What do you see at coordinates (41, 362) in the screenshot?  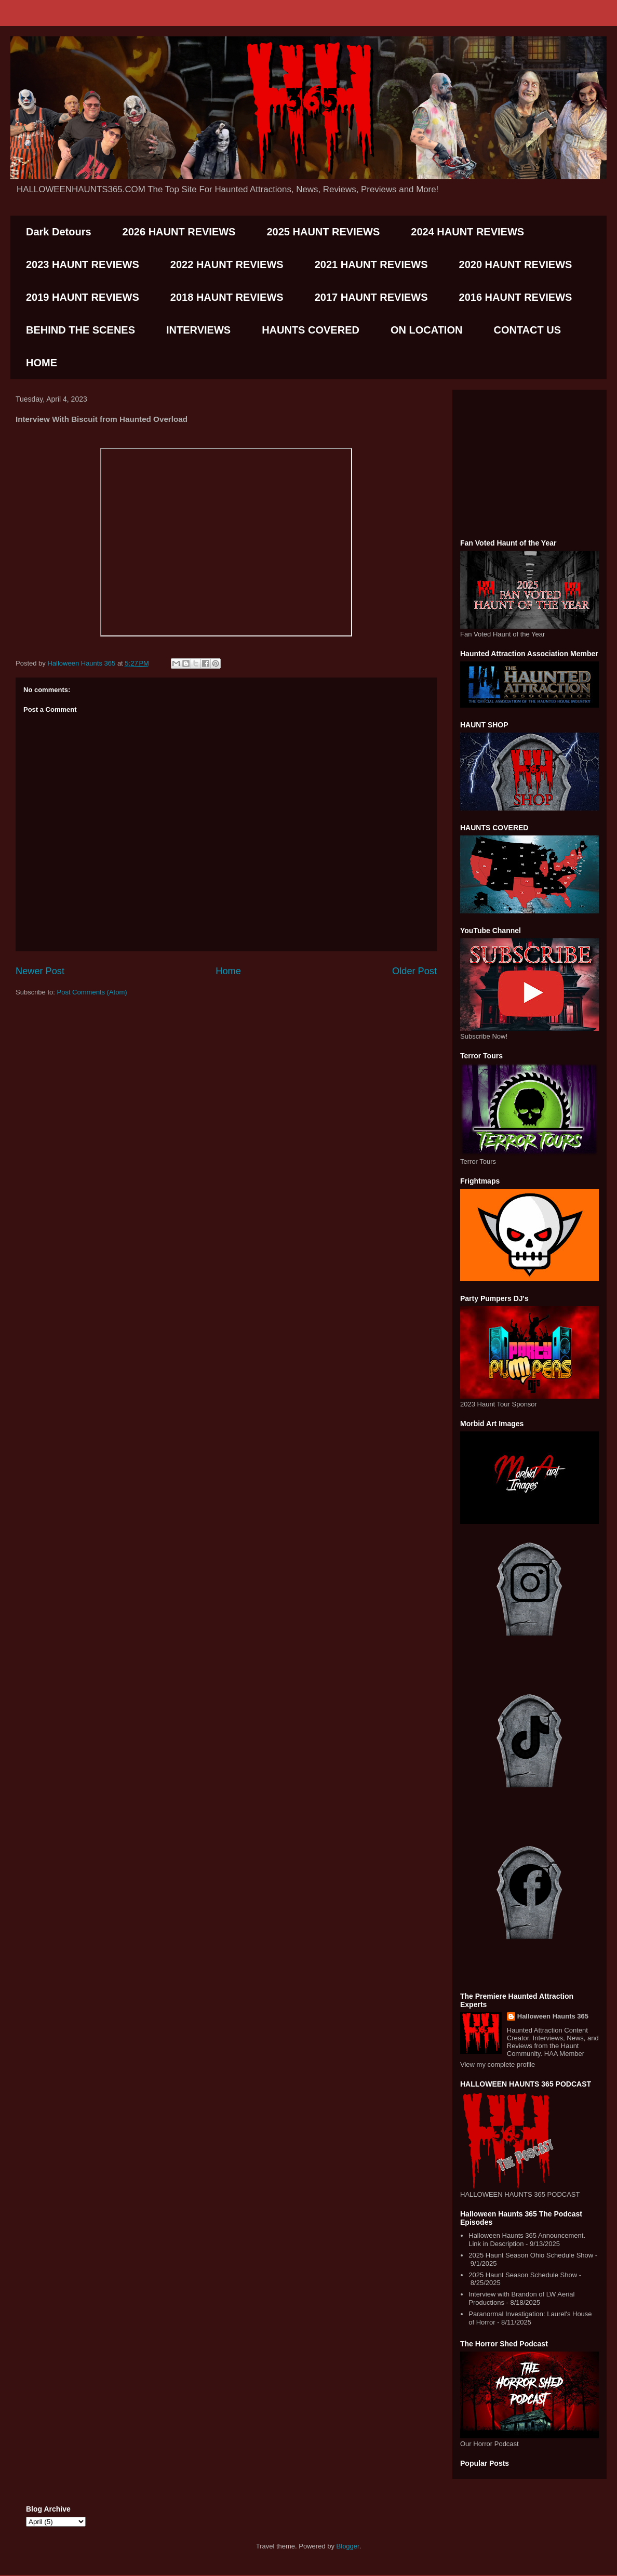 I see `HOME` at bounding box center [41, 362].